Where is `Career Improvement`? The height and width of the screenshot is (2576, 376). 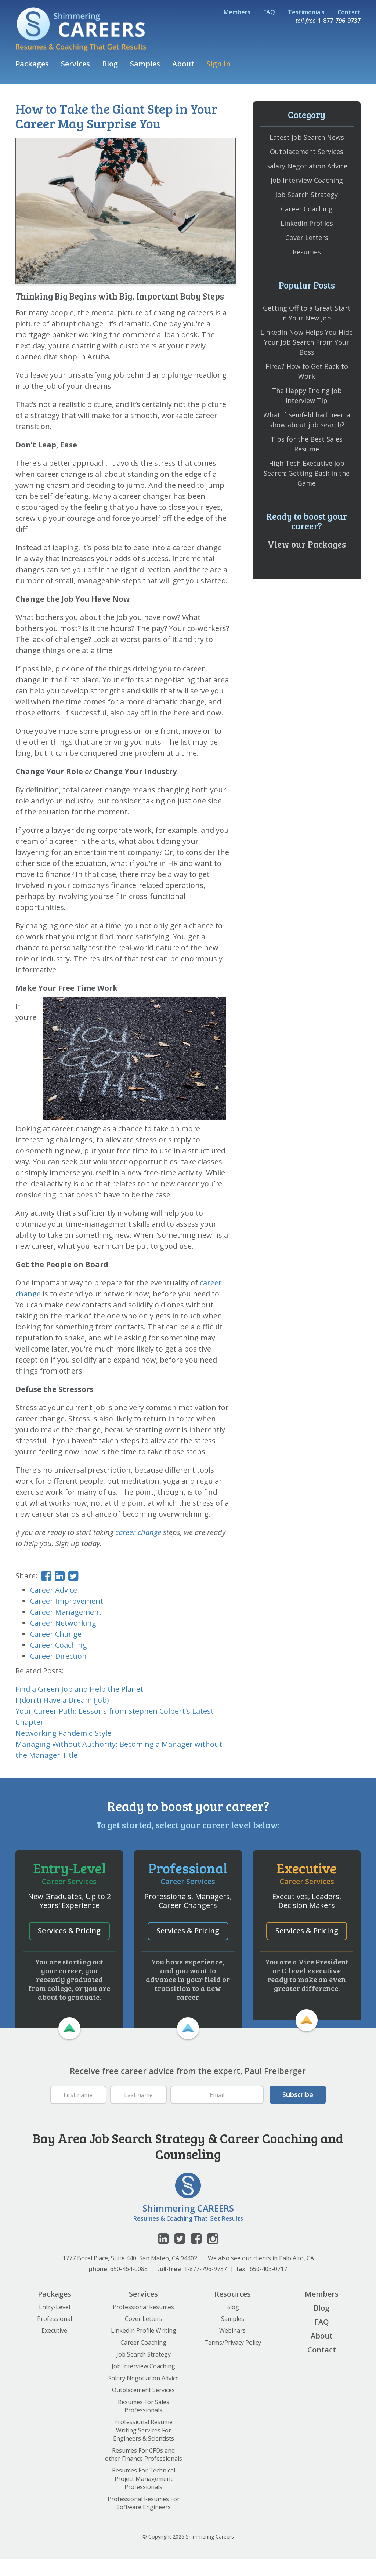
Career Improvement is located at coordinates (66, 1601).